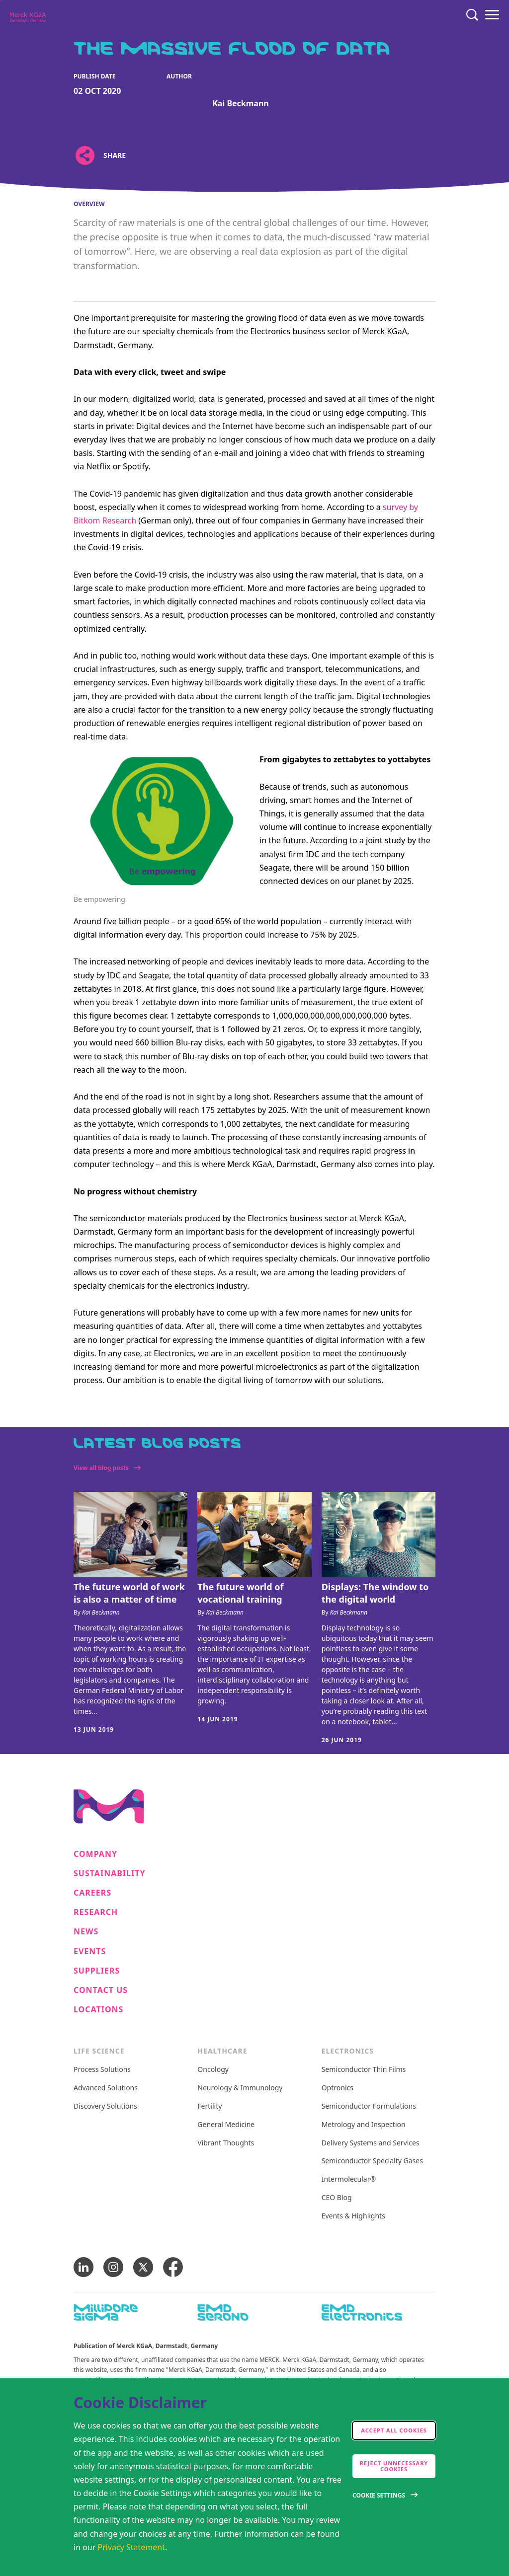 The height and width of the screenshot is (2576, 509). I want to click on Semiconductor Formulations, so click(369, 2106).